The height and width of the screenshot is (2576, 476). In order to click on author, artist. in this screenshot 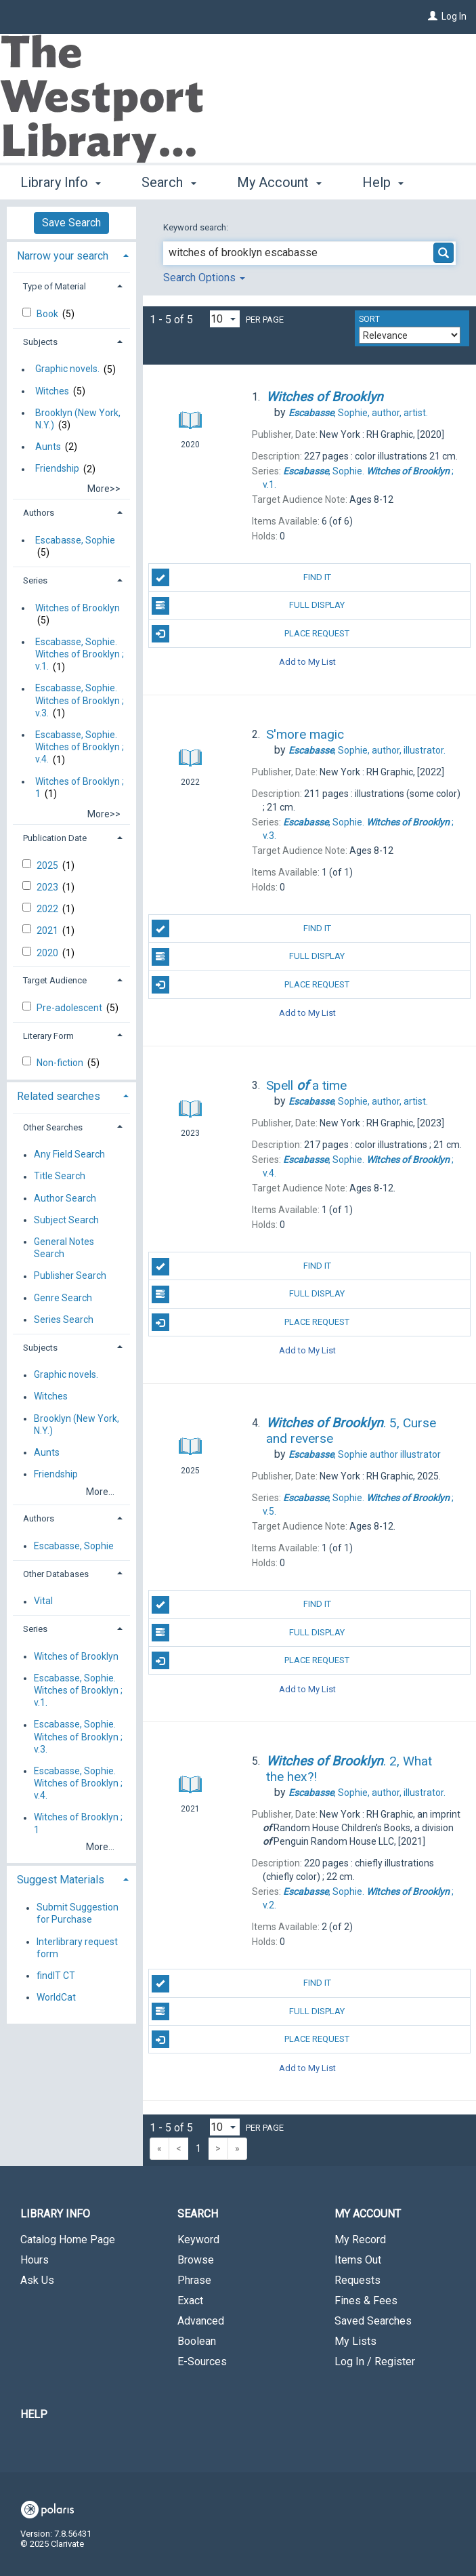, I will do `click(358, 412)`.